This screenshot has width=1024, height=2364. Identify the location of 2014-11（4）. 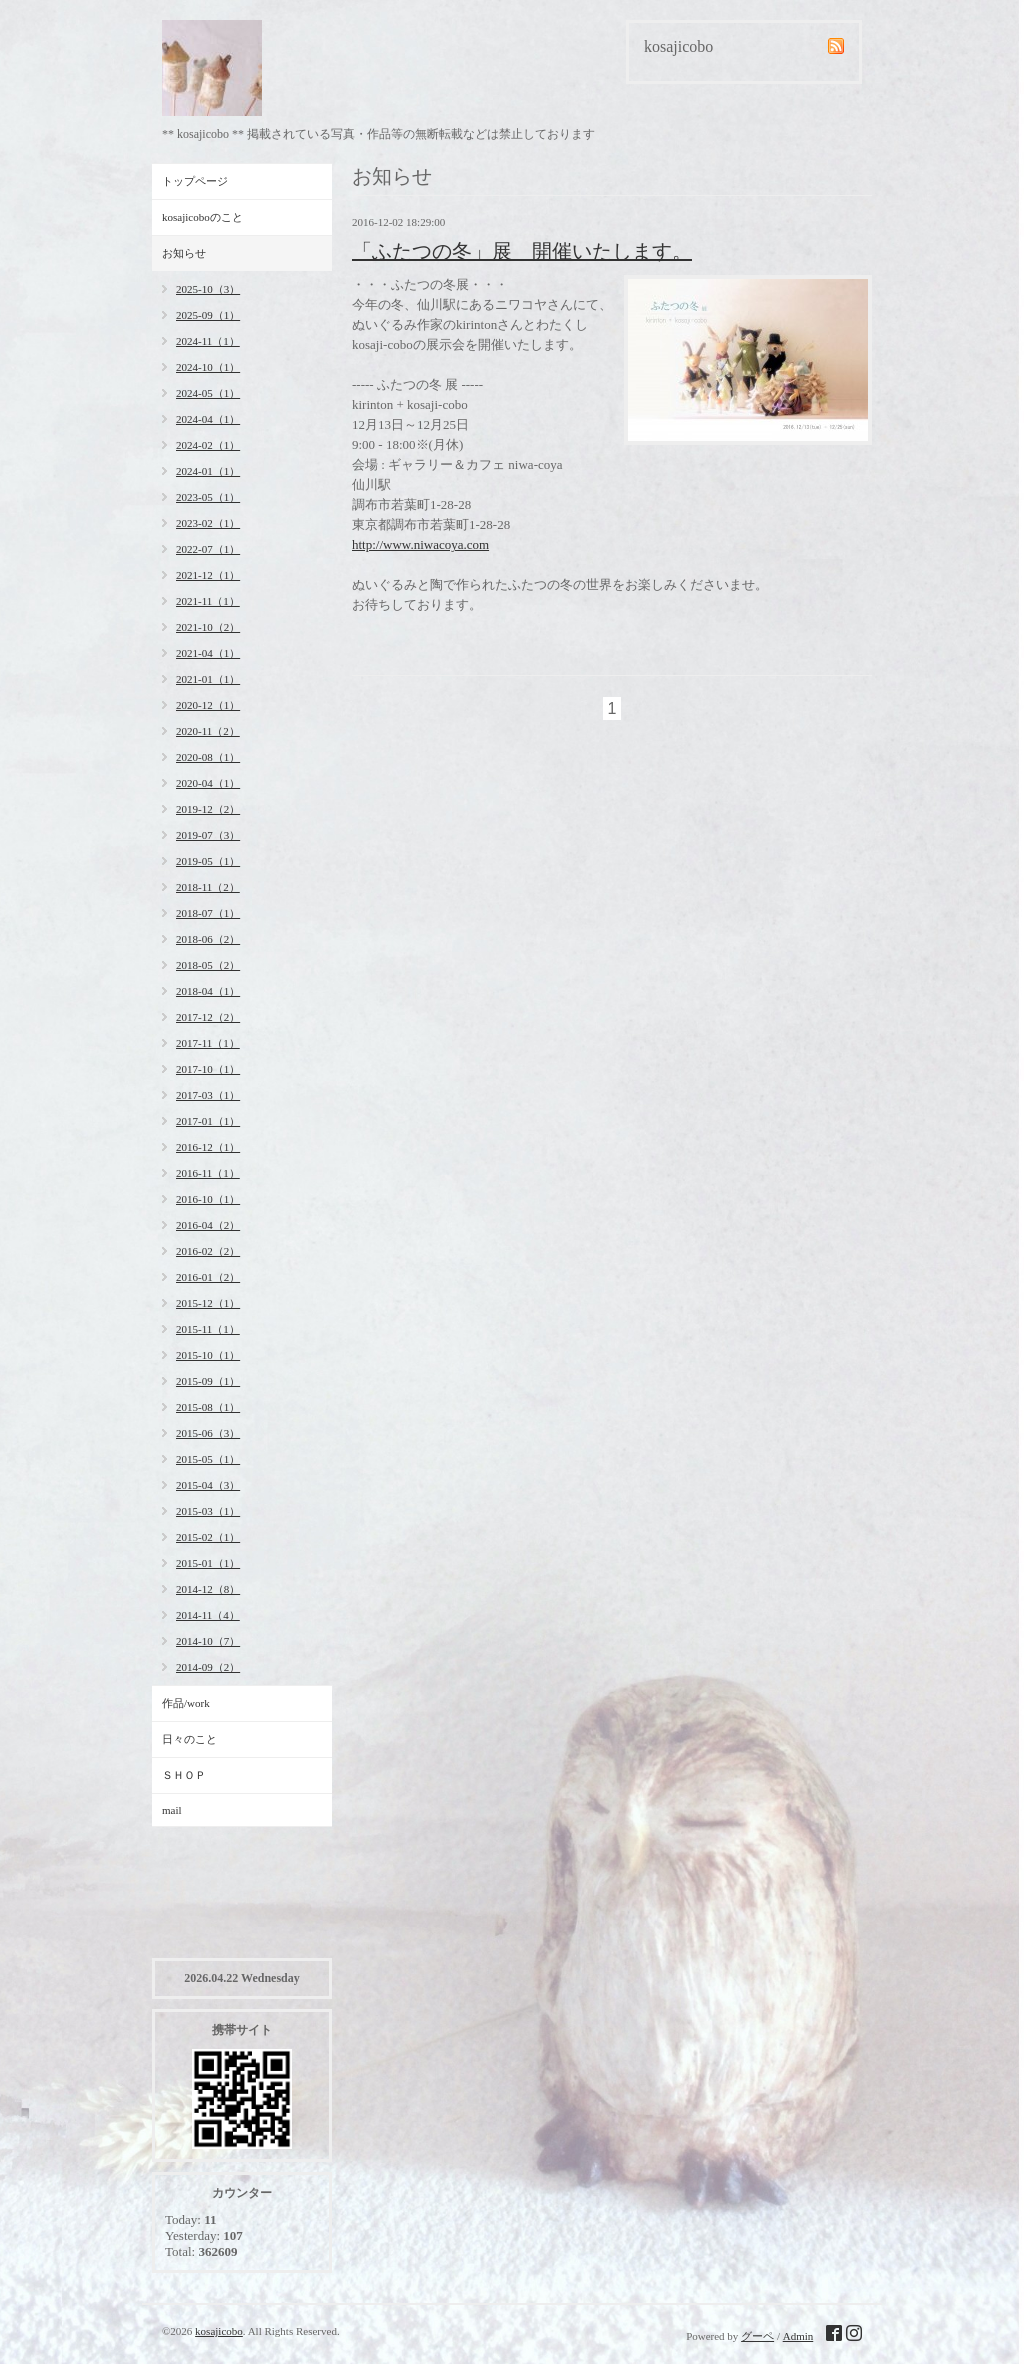
(208, 1615).